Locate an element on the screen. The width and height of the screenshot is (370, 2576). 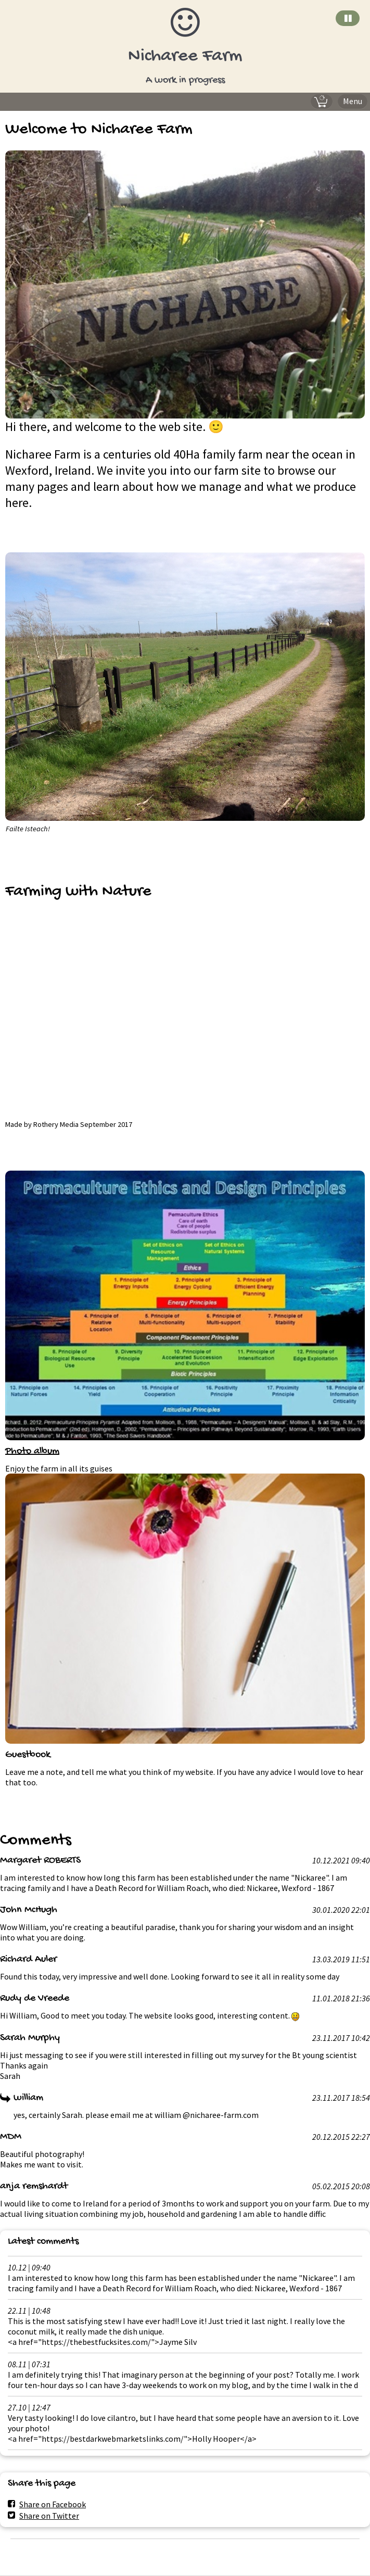
Photo album is located at coordinates (32, 1451).